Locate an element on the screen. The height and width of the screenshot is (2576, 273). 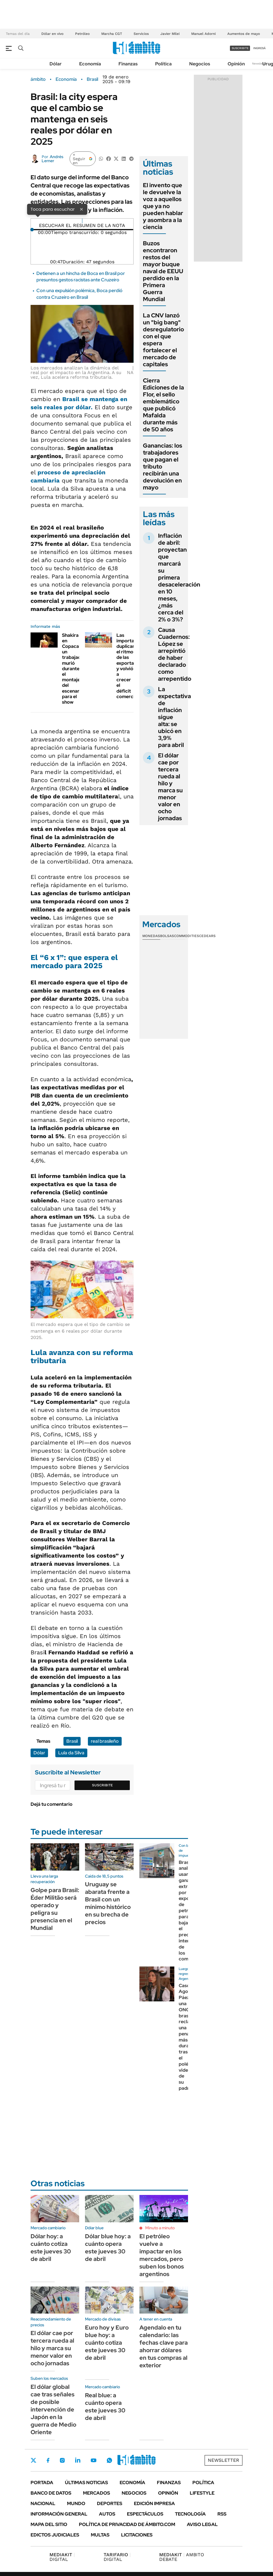
Mercados is located at coordinates (96, 2493).